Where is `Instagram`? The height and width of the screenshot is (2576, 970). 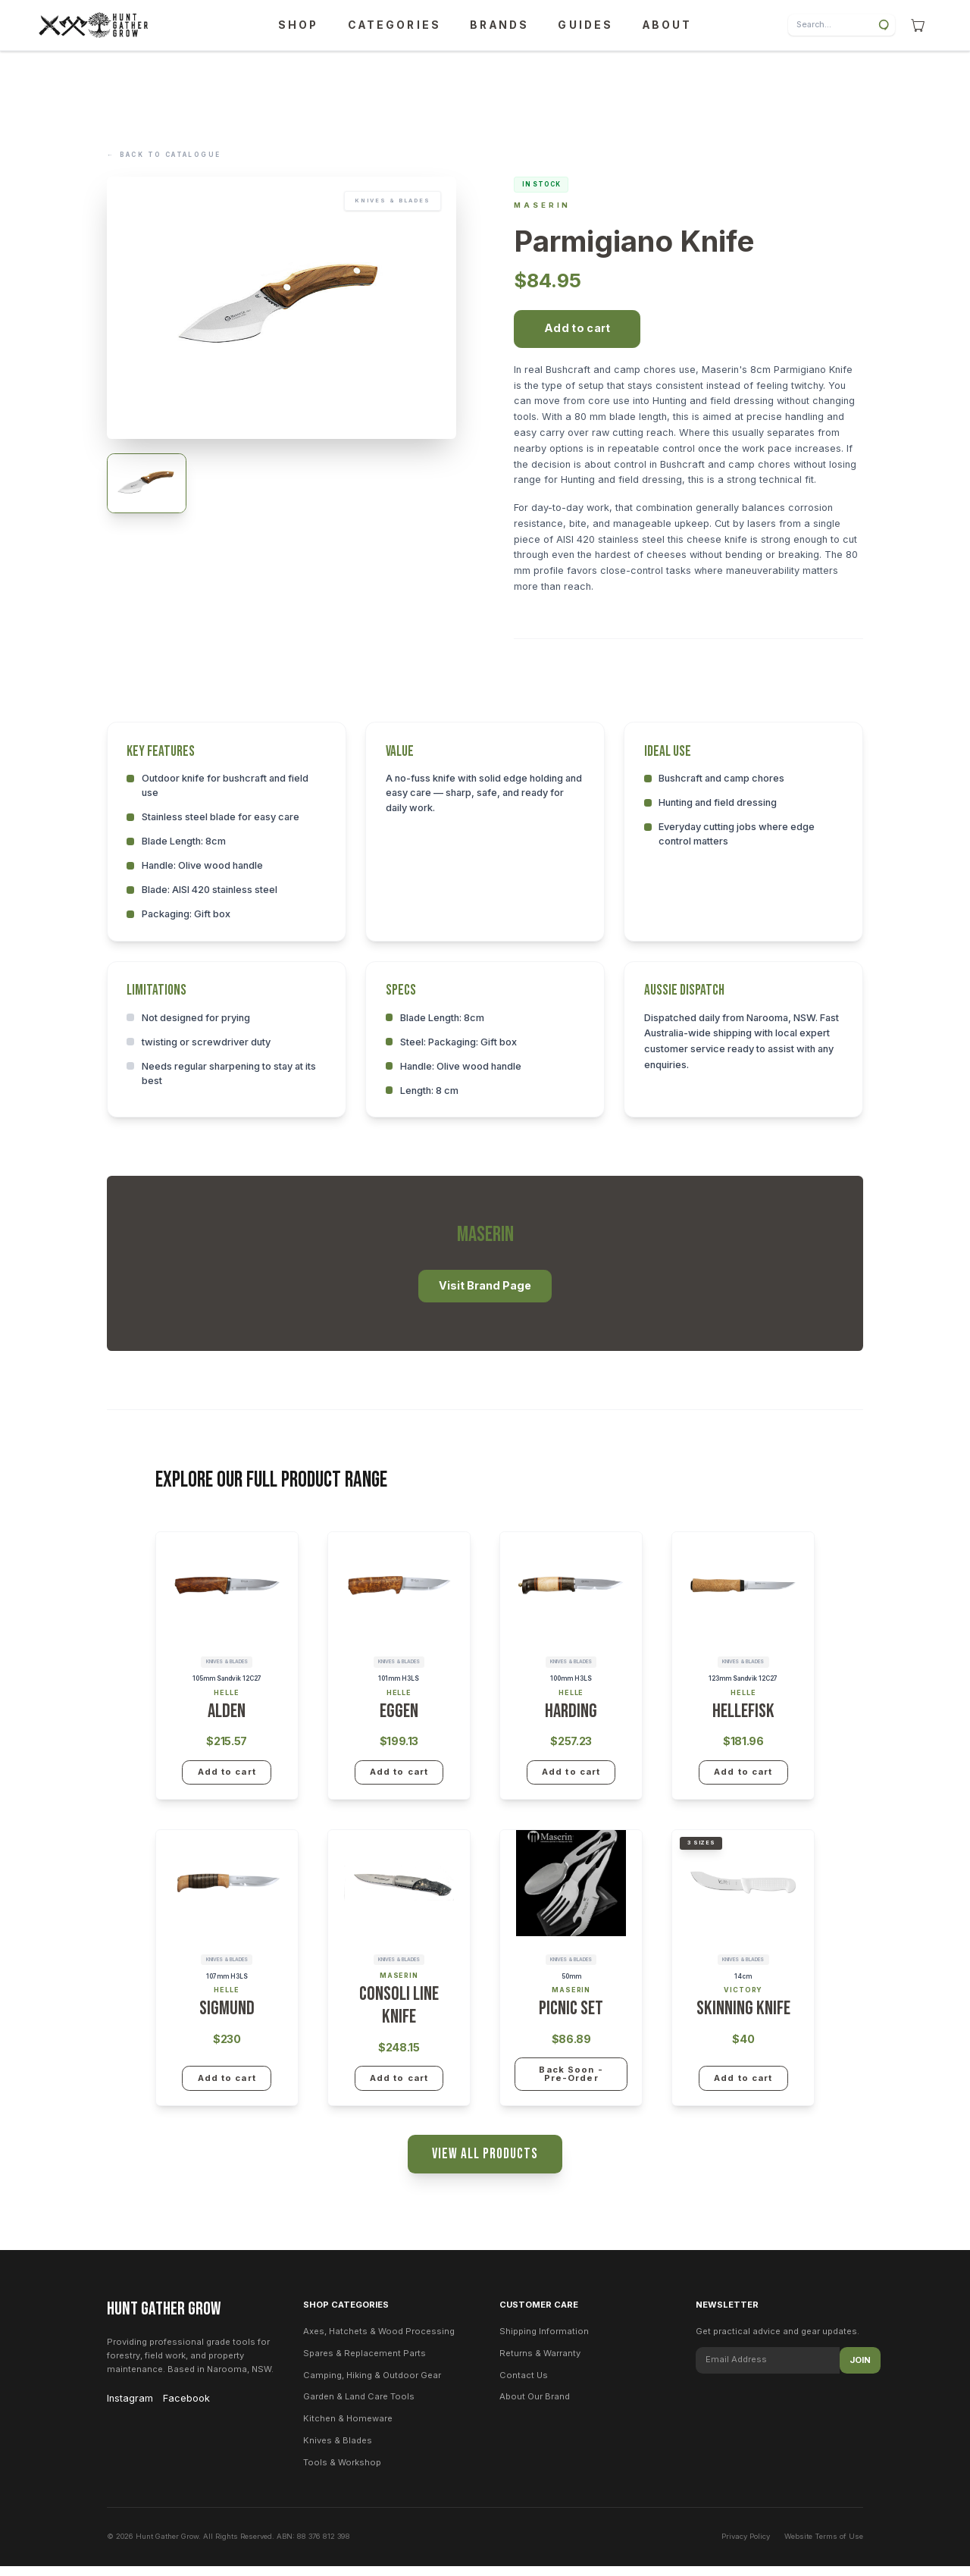 Instagram is located at coordinates (130, 2407).